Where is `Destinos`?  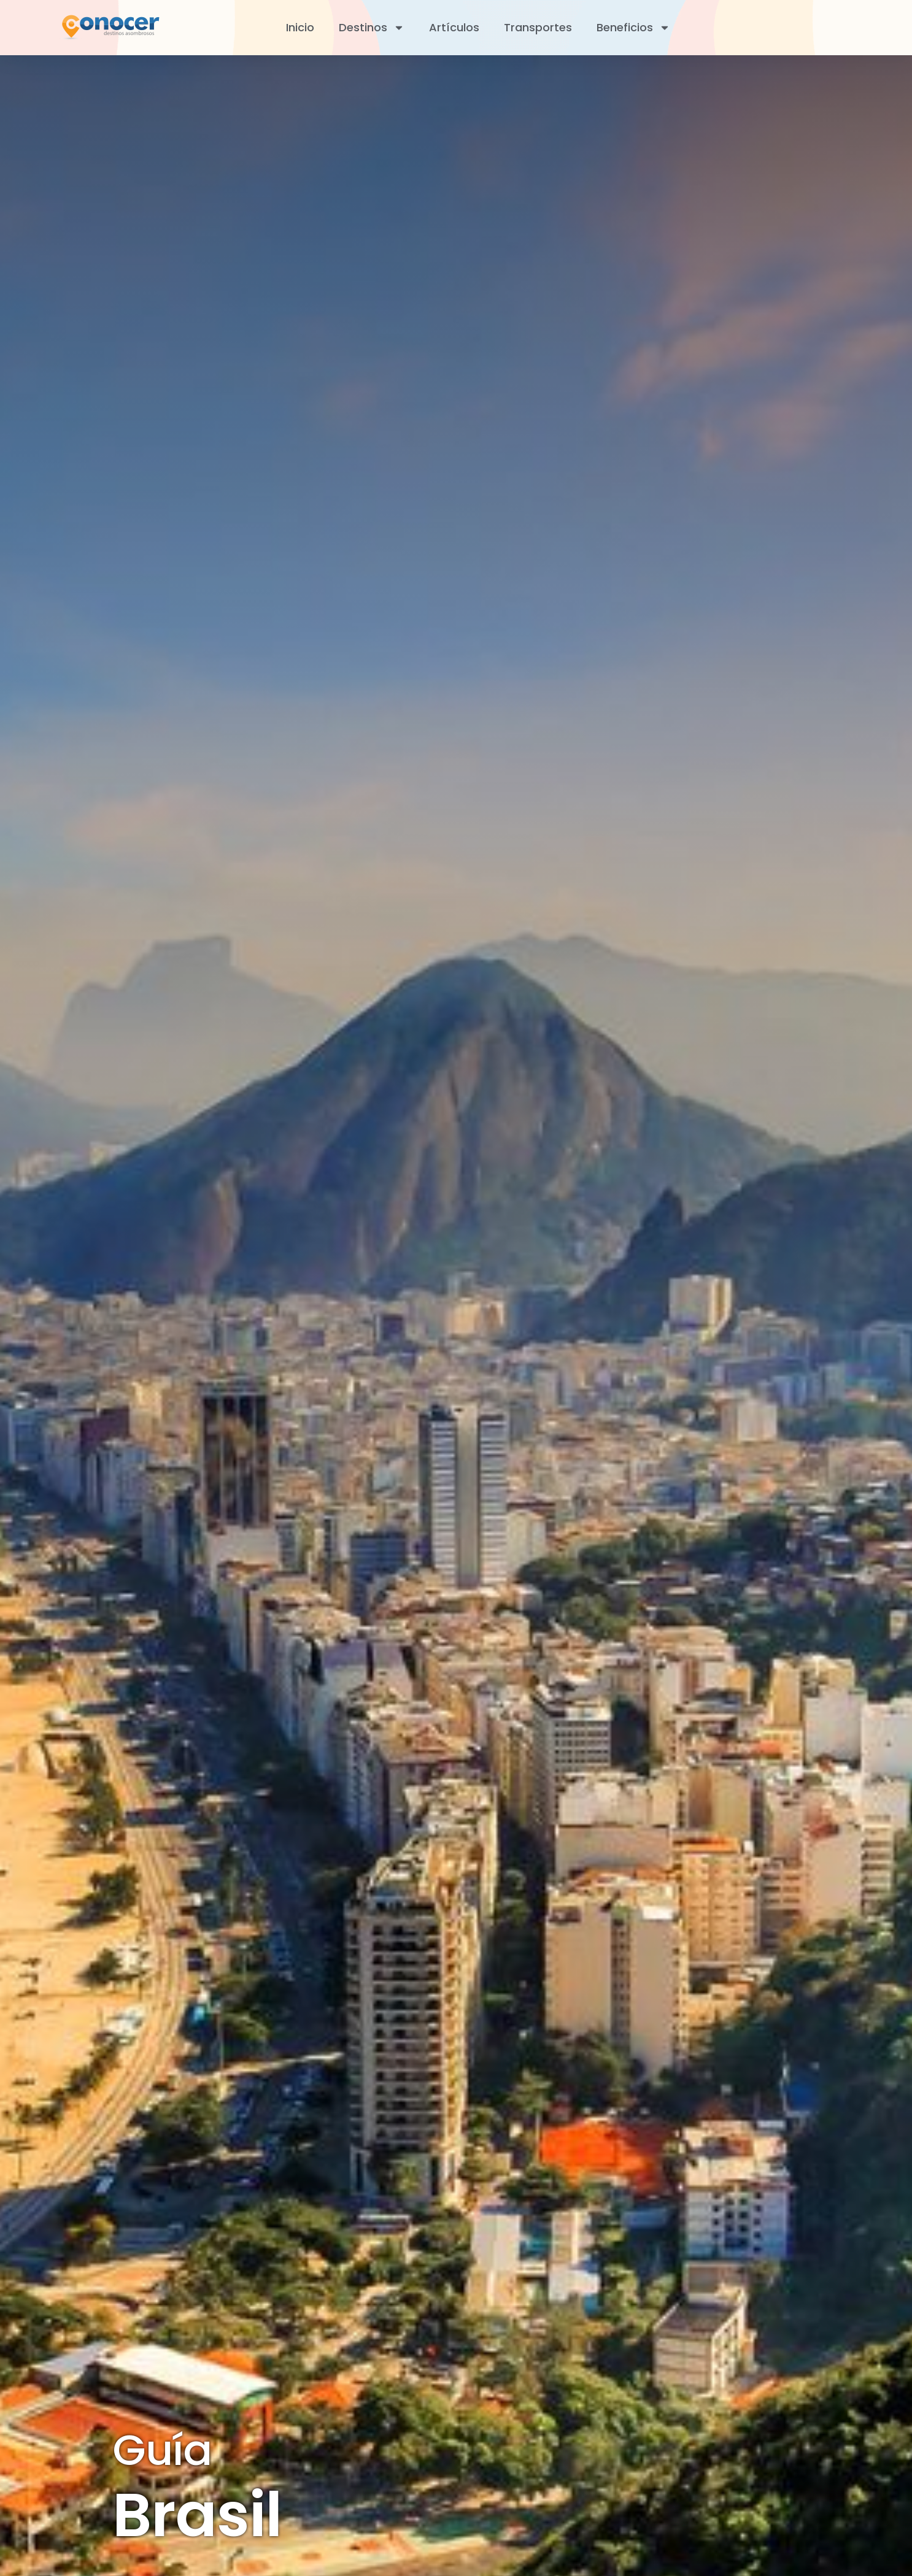
Destinos is located at coordinates (371, 27).